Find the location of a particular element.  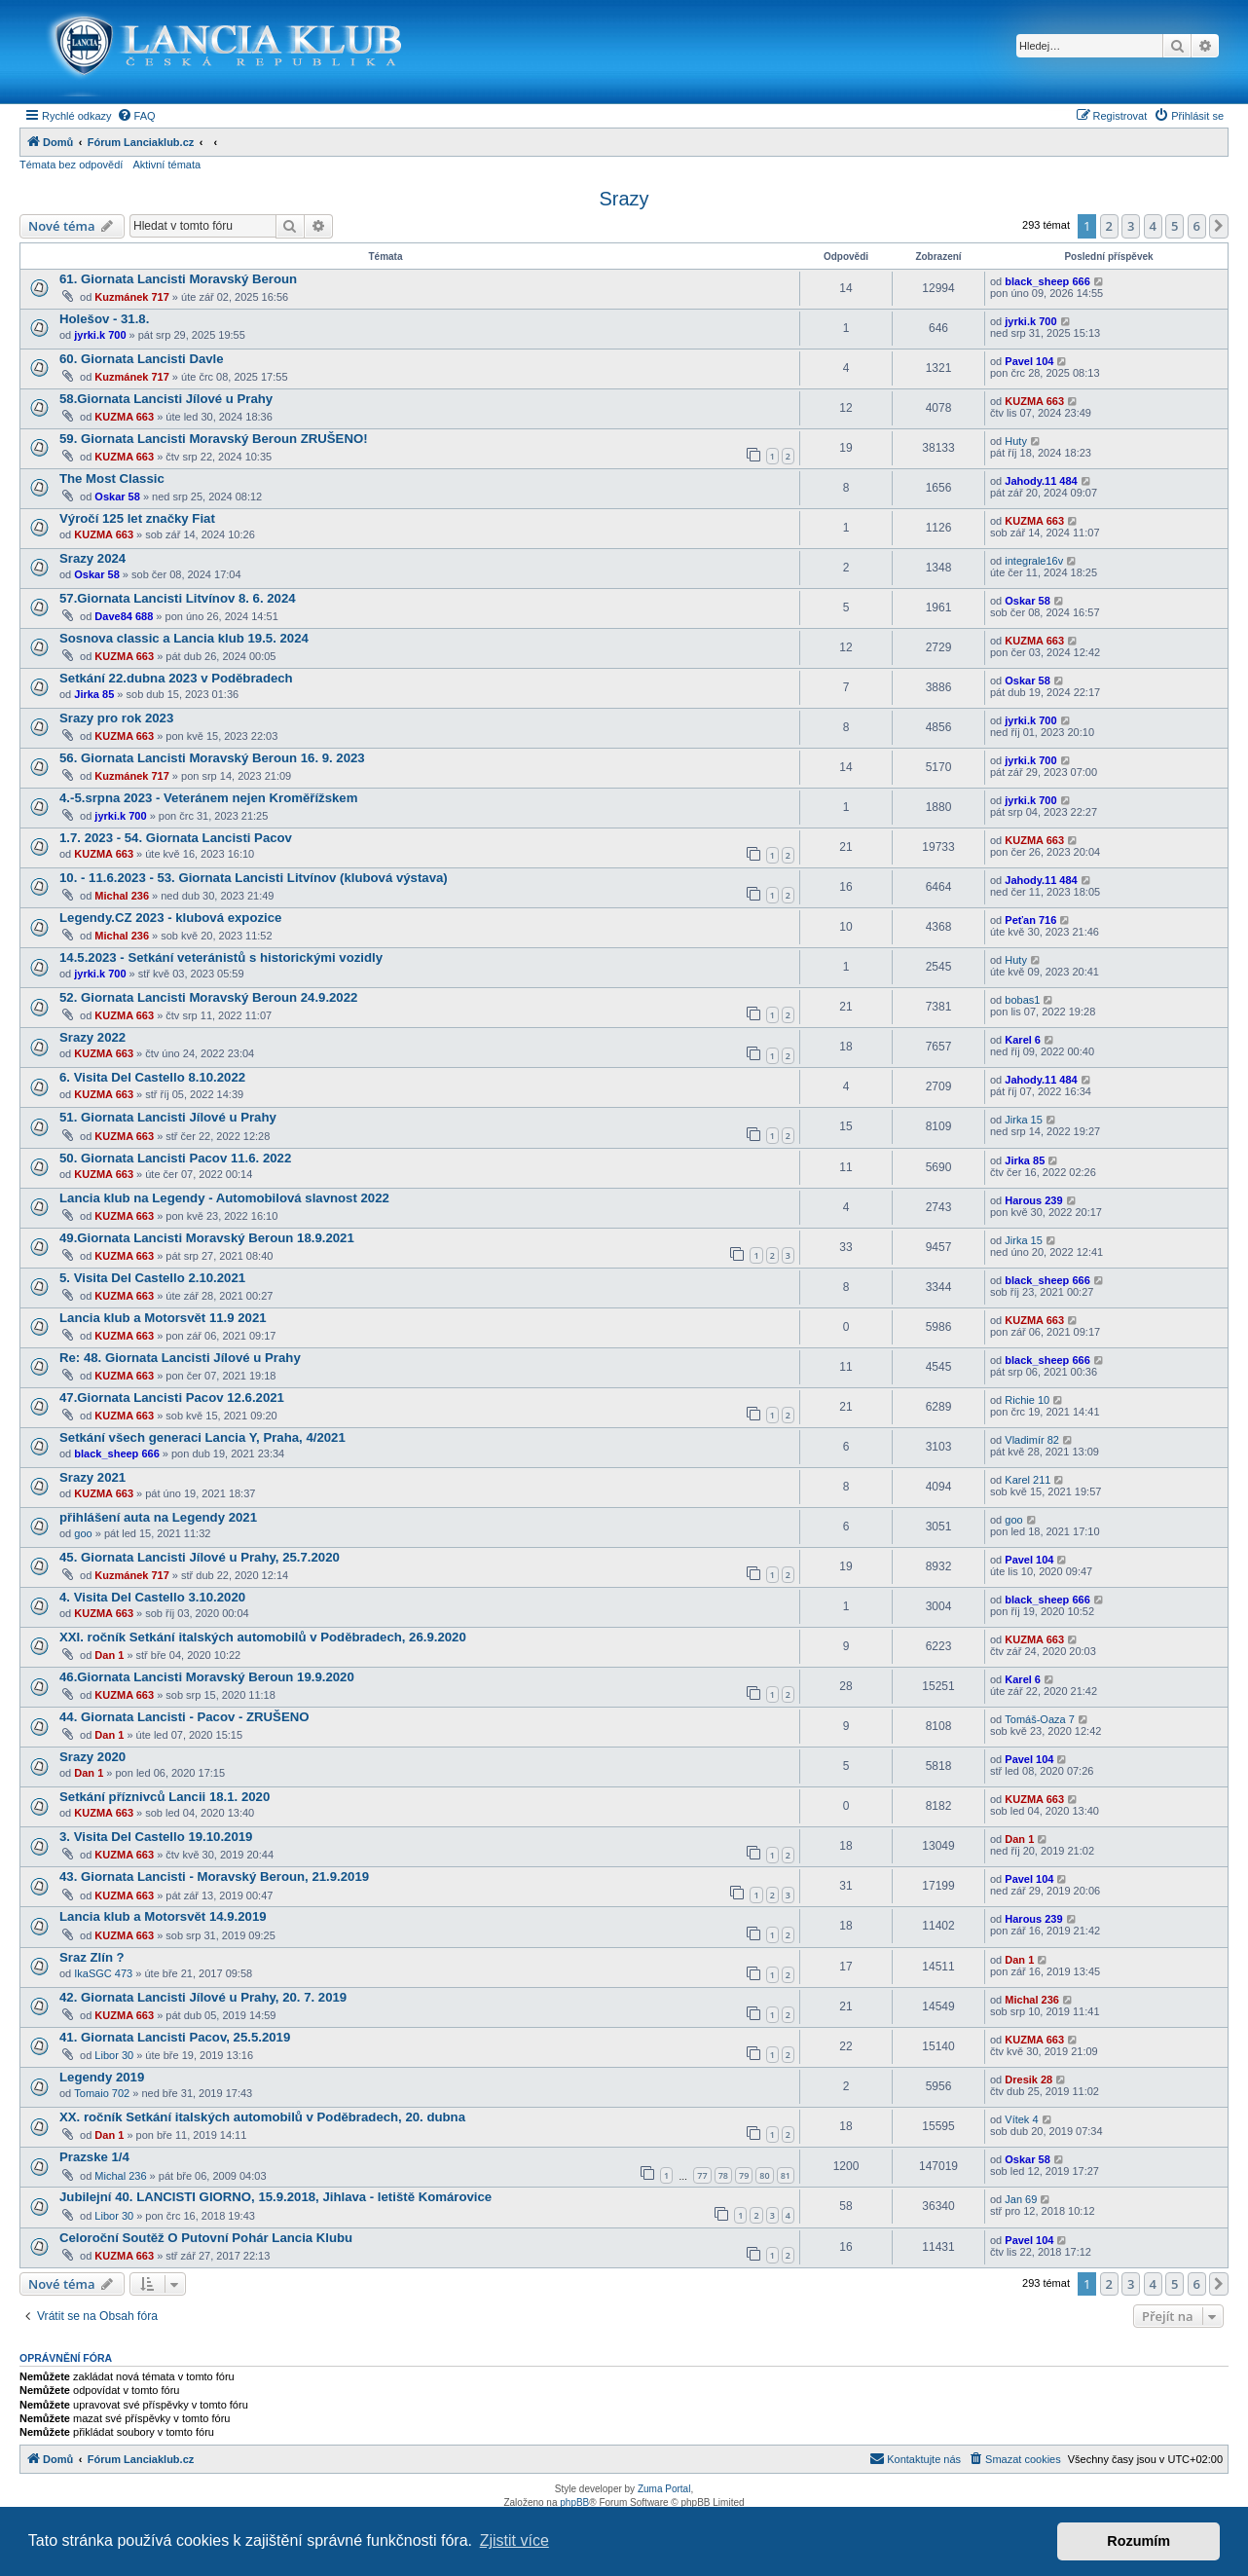

4.-5.srpna 2023 - Veteránem nejen Kroměřížskem is located at coordinates (208, 798).